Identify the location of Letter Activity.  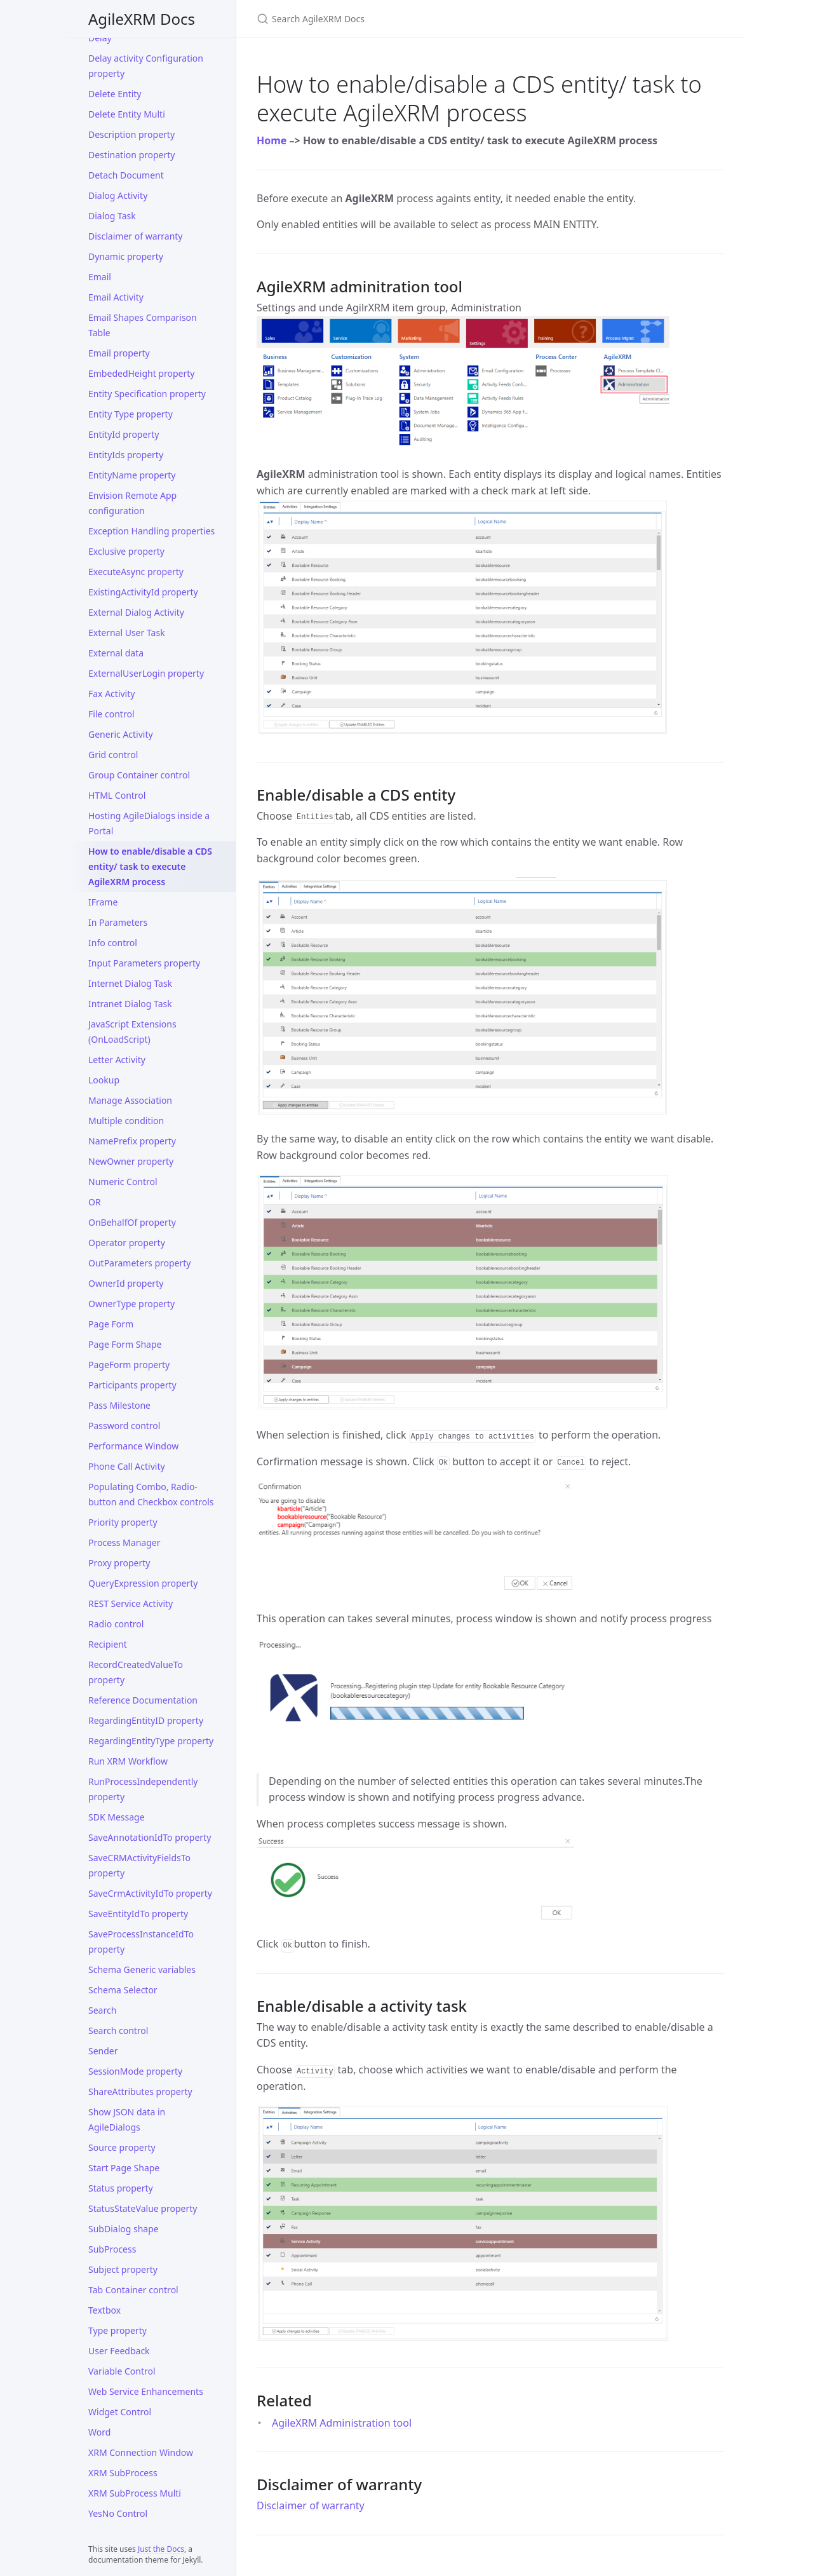
(116, 1060).